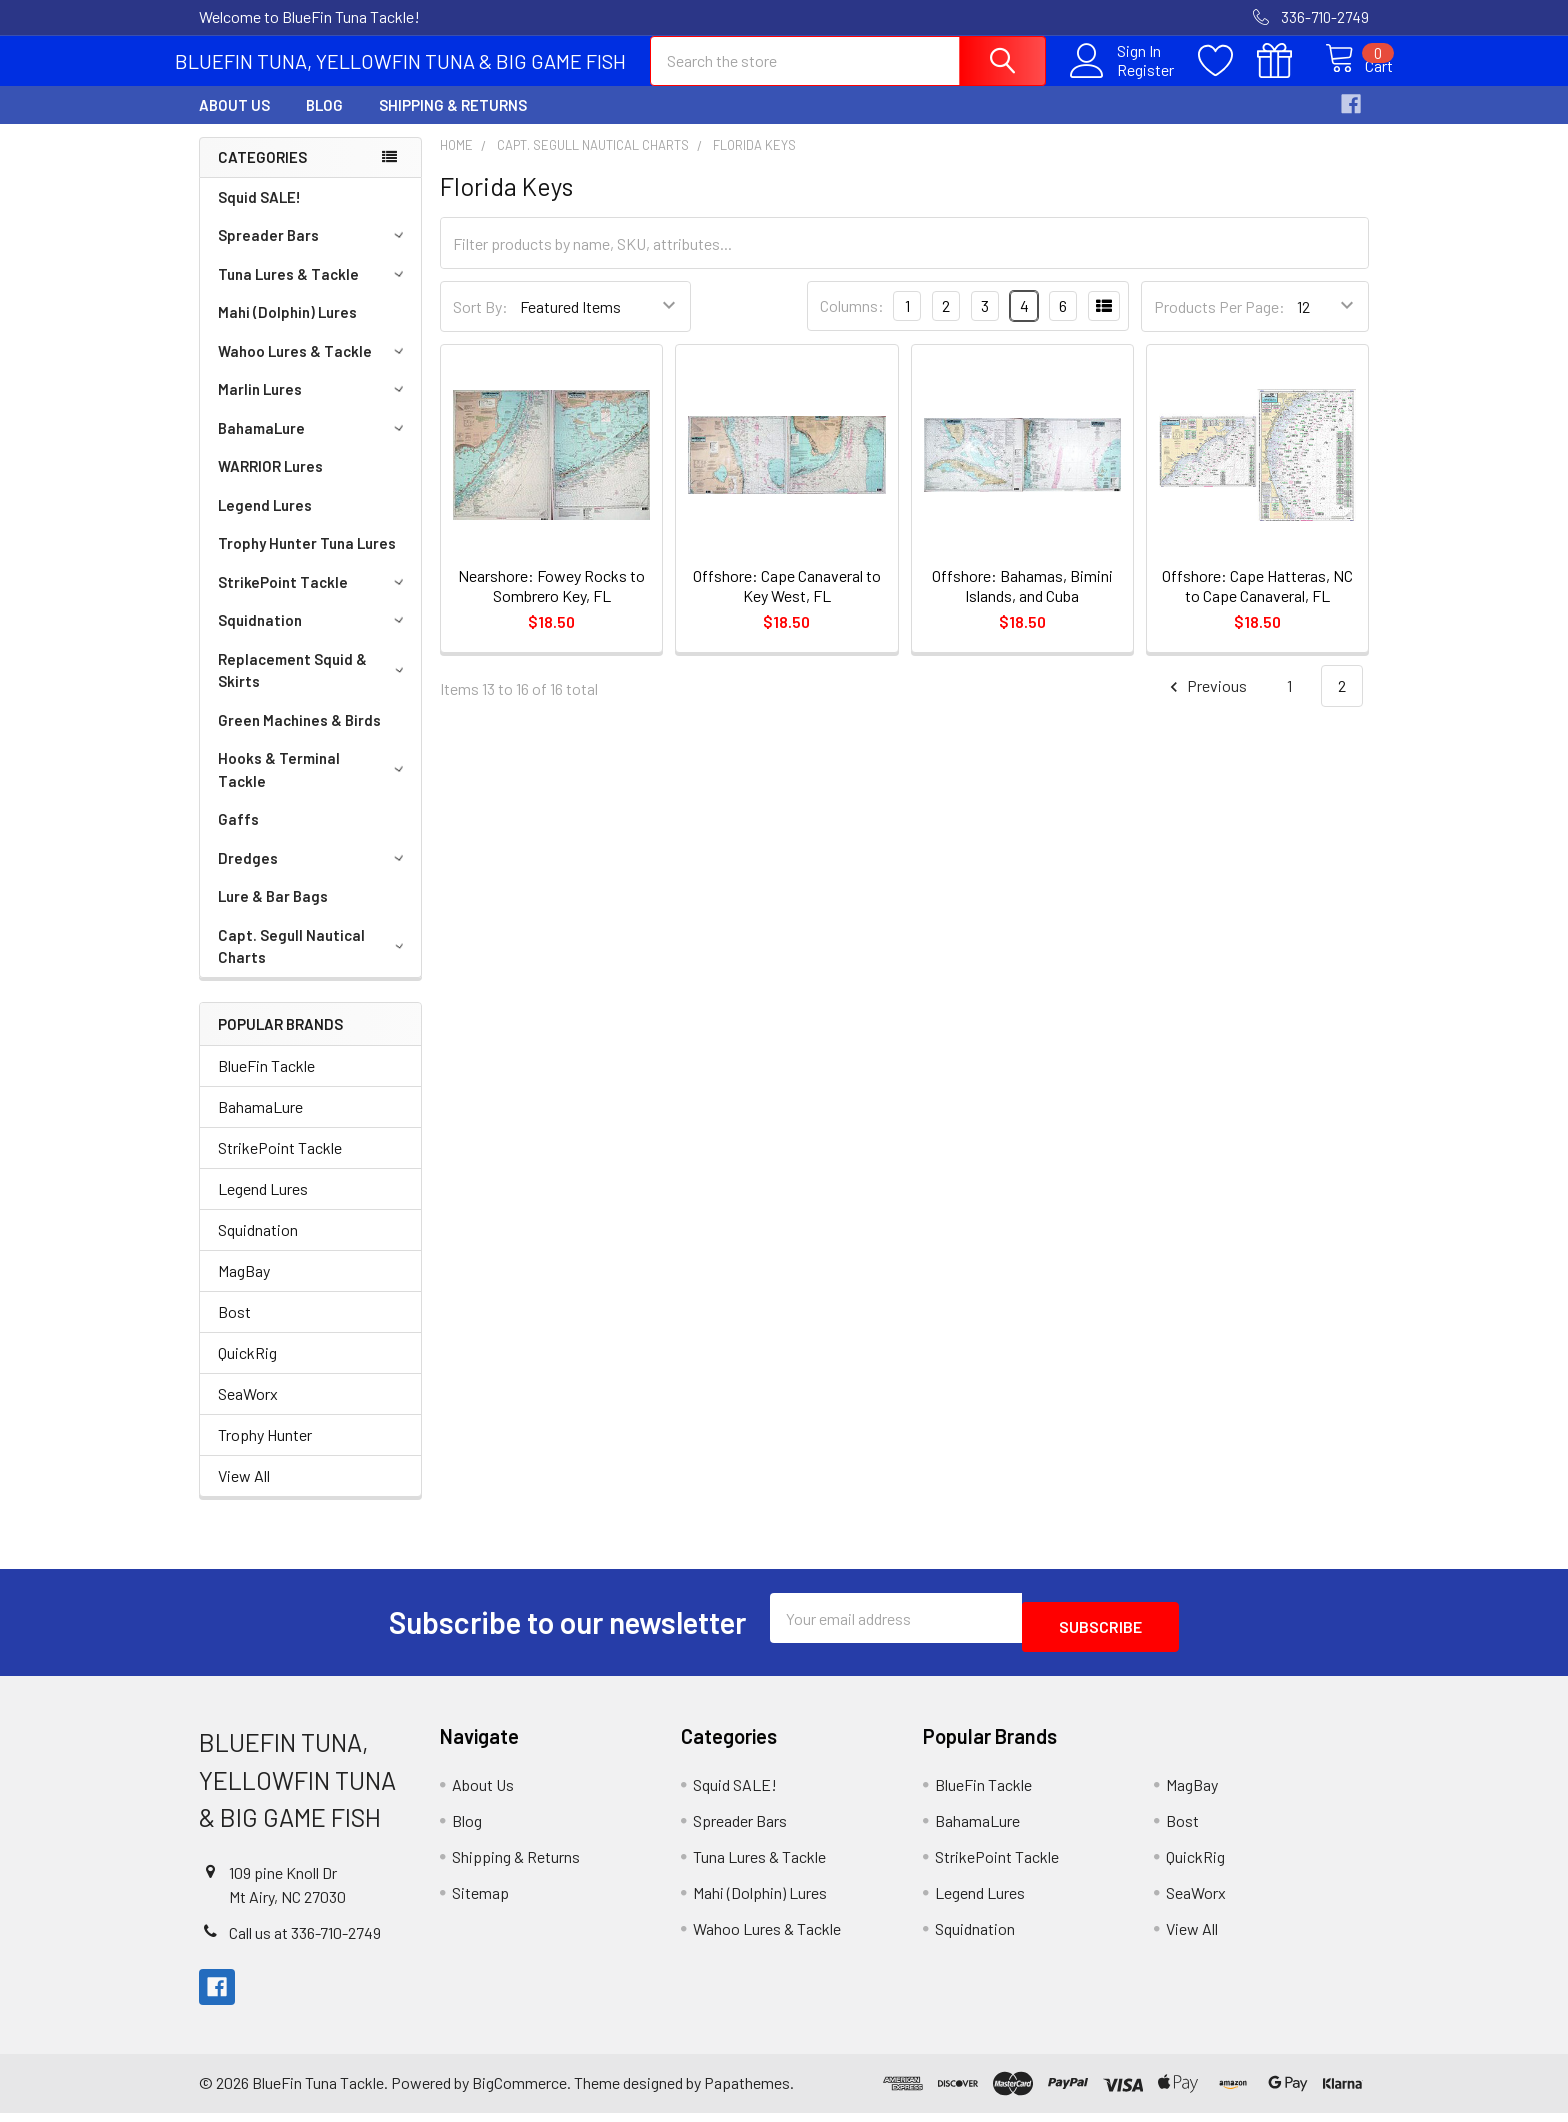 The image size is (1568, 2122). Describe the element at coordinates (314, 446) in the screenshot. I see `BahamaLure` at that location.